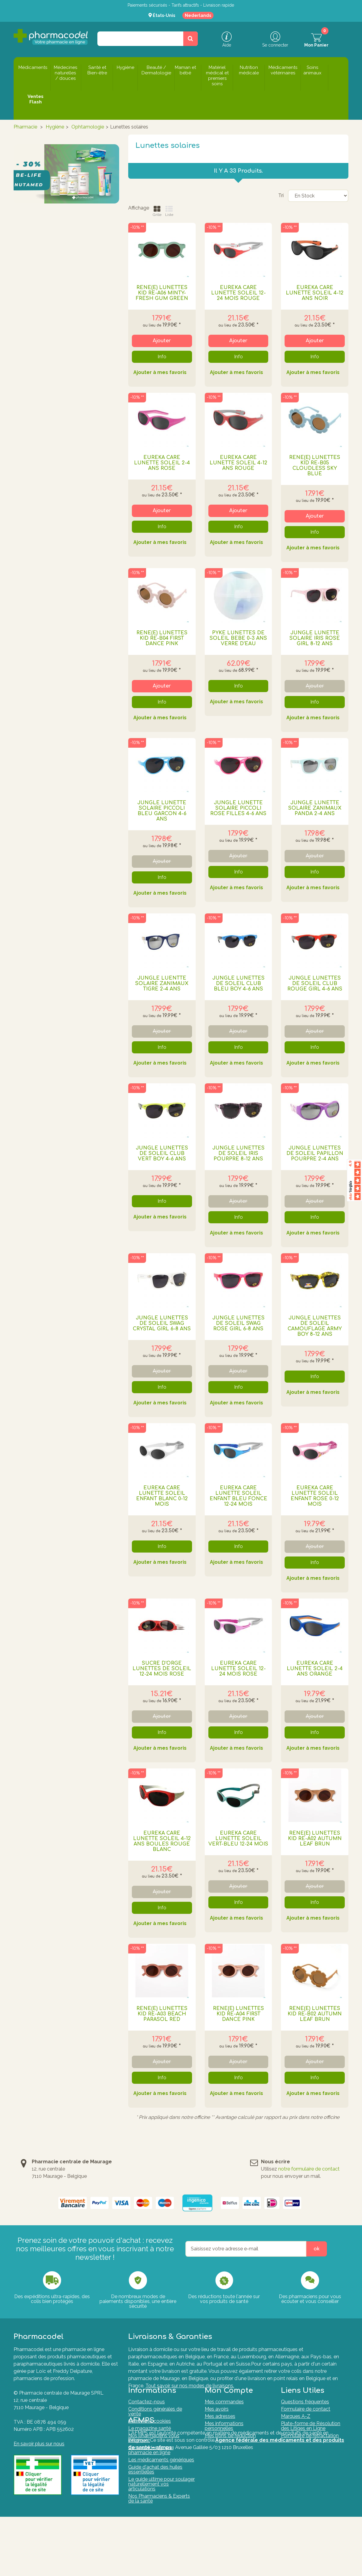 The width and height of the screenshot is (362, 2576). What do you see at coordinates (315, 1668) in the screenshot?
I see `EUREKA CARE LUNETTE SOLEIL 2-4 ANS ORANGE` at bounding box center [315, 1668].